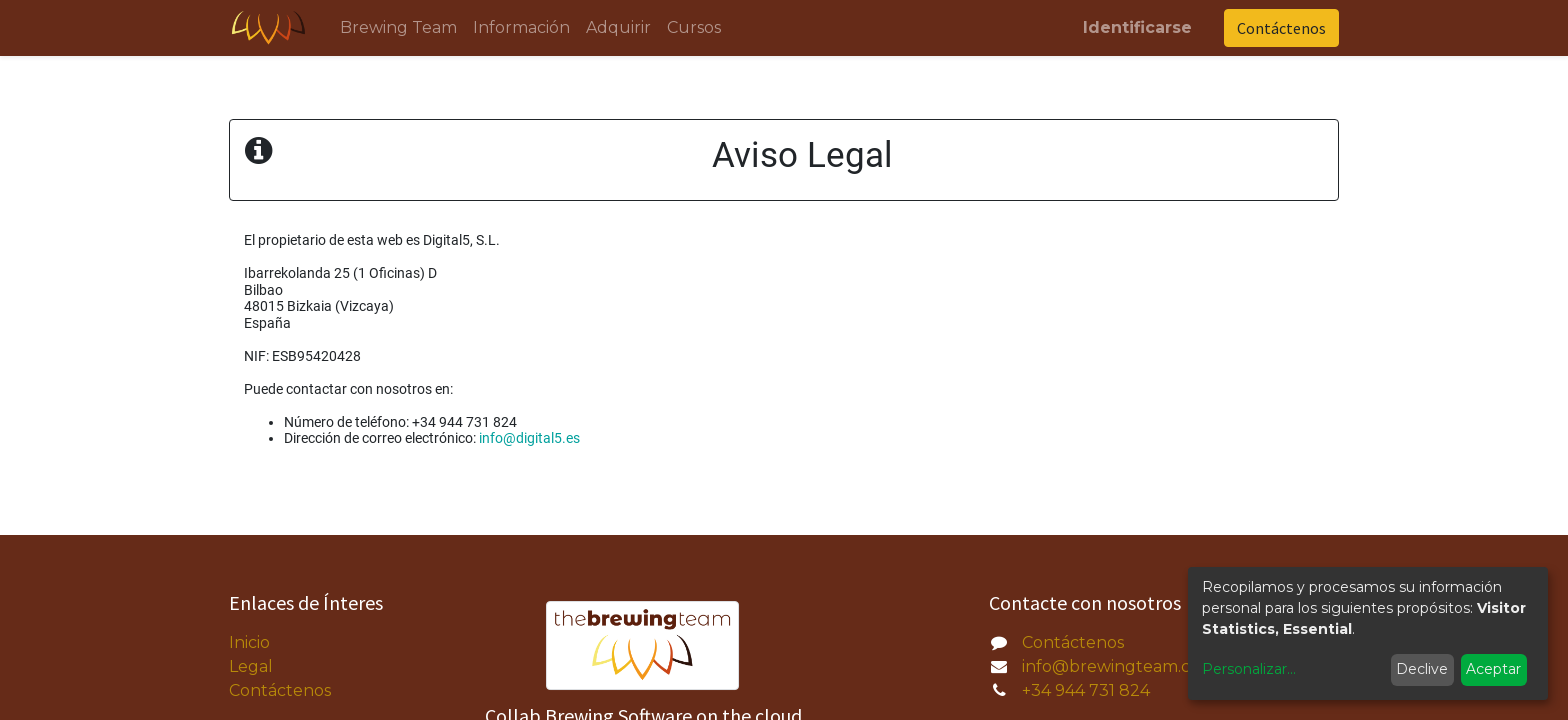 Image resolution: width=1568 pixels, height=720 pixels. Describe the element at coordinates (1119, 666) in the screenshot. I see `info@brewingteam.com` at that location.